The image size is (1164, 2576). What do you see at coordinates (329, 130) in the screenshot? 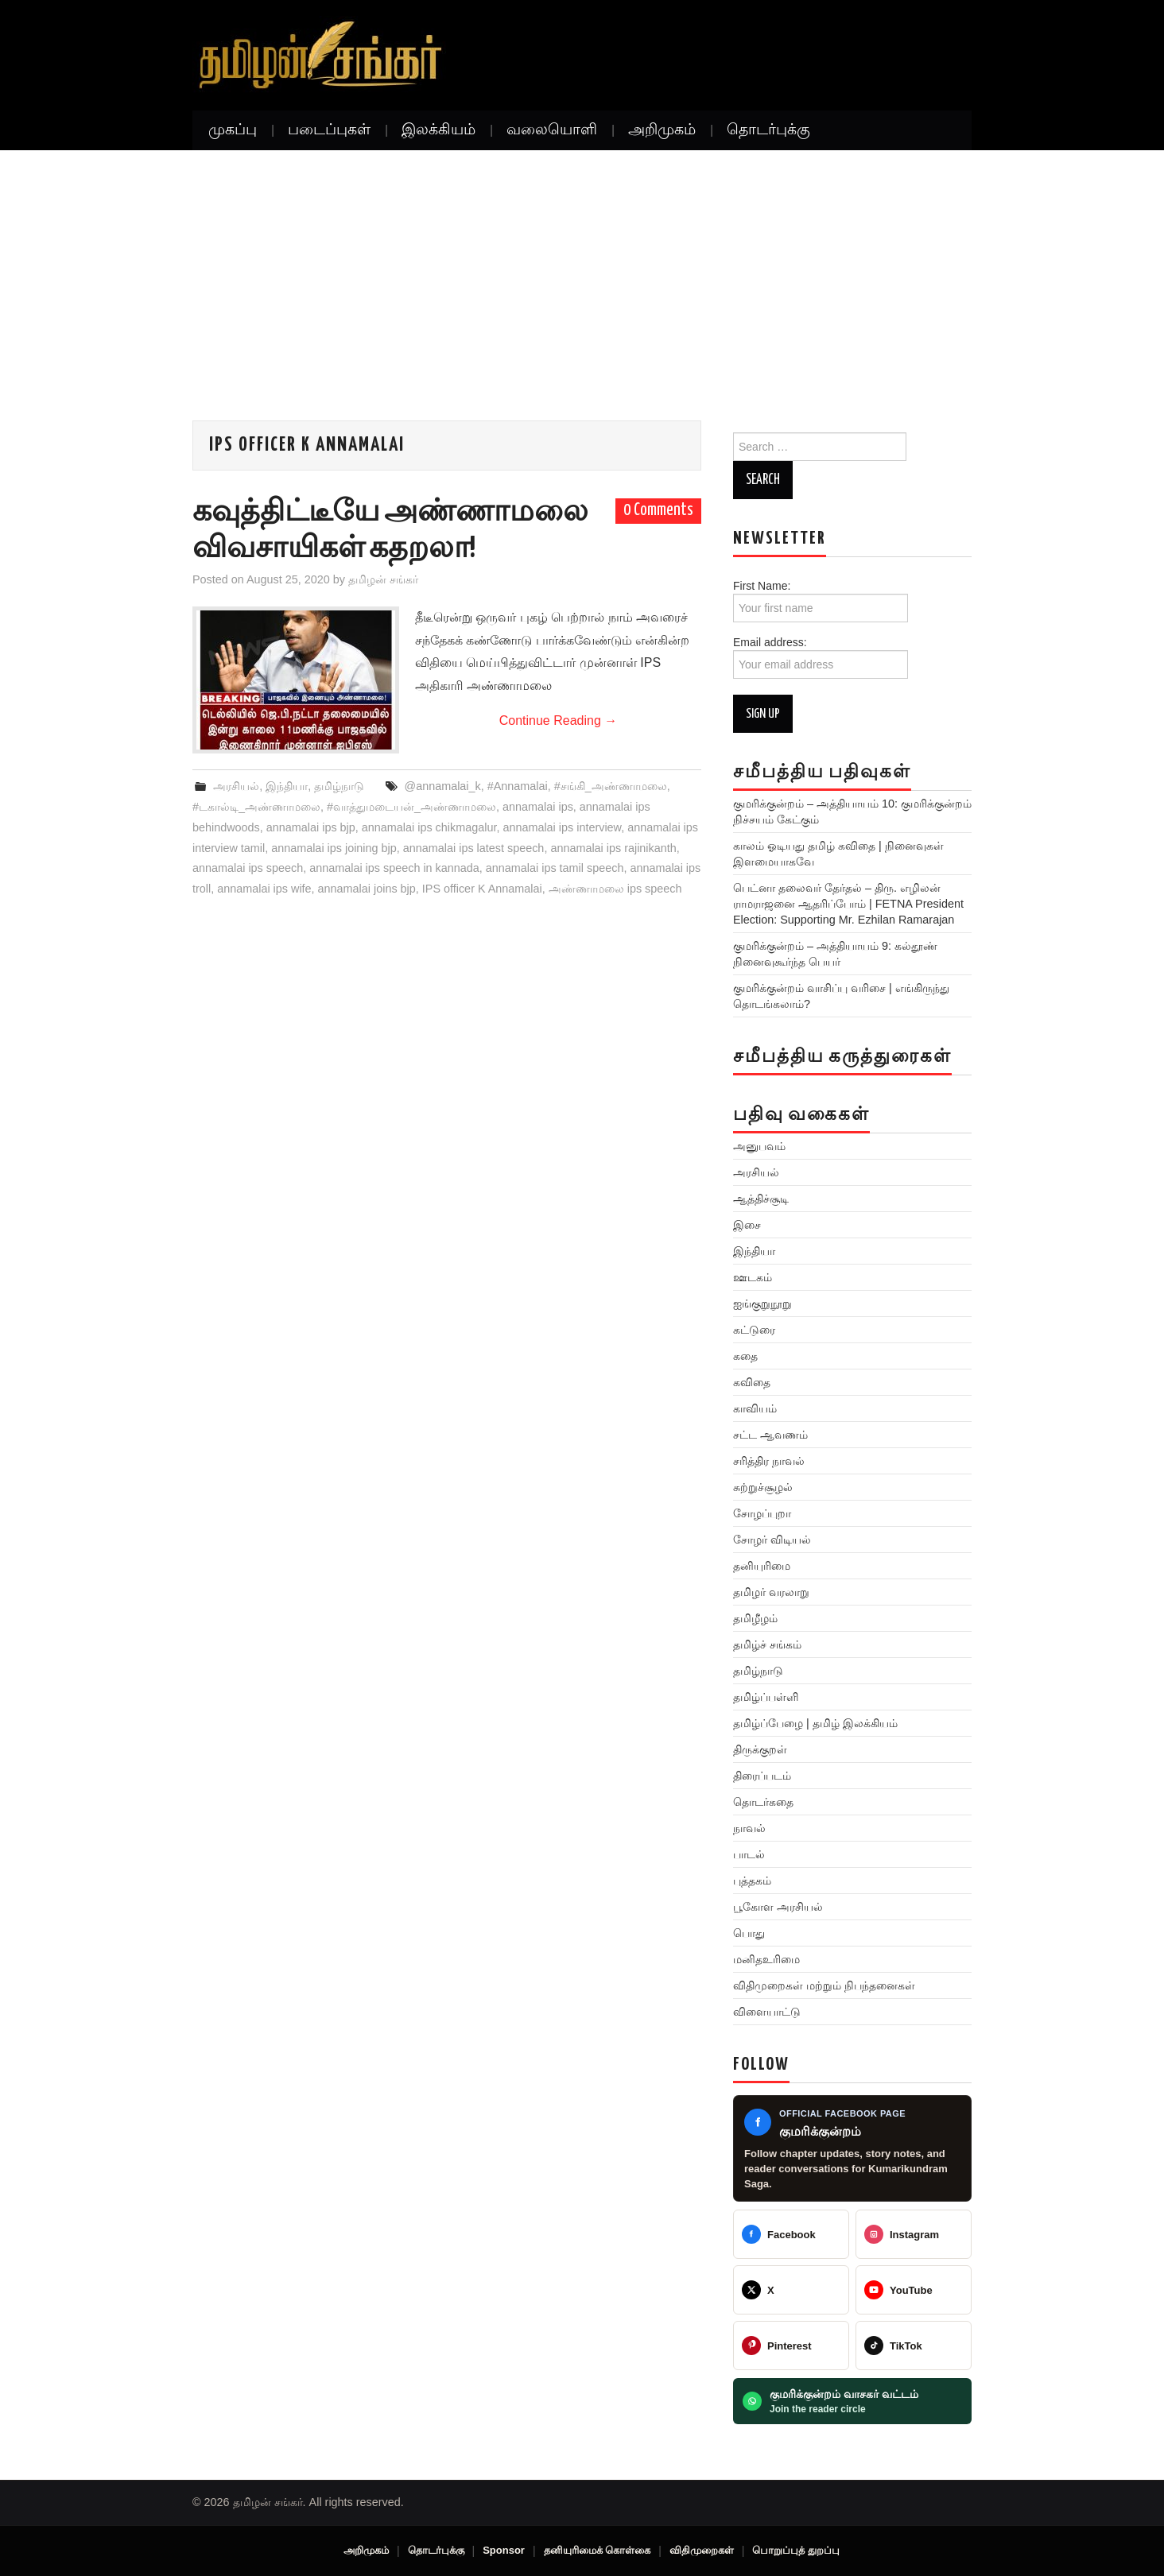
I see `படைப்புகள்` at bounding box center [329, 130].